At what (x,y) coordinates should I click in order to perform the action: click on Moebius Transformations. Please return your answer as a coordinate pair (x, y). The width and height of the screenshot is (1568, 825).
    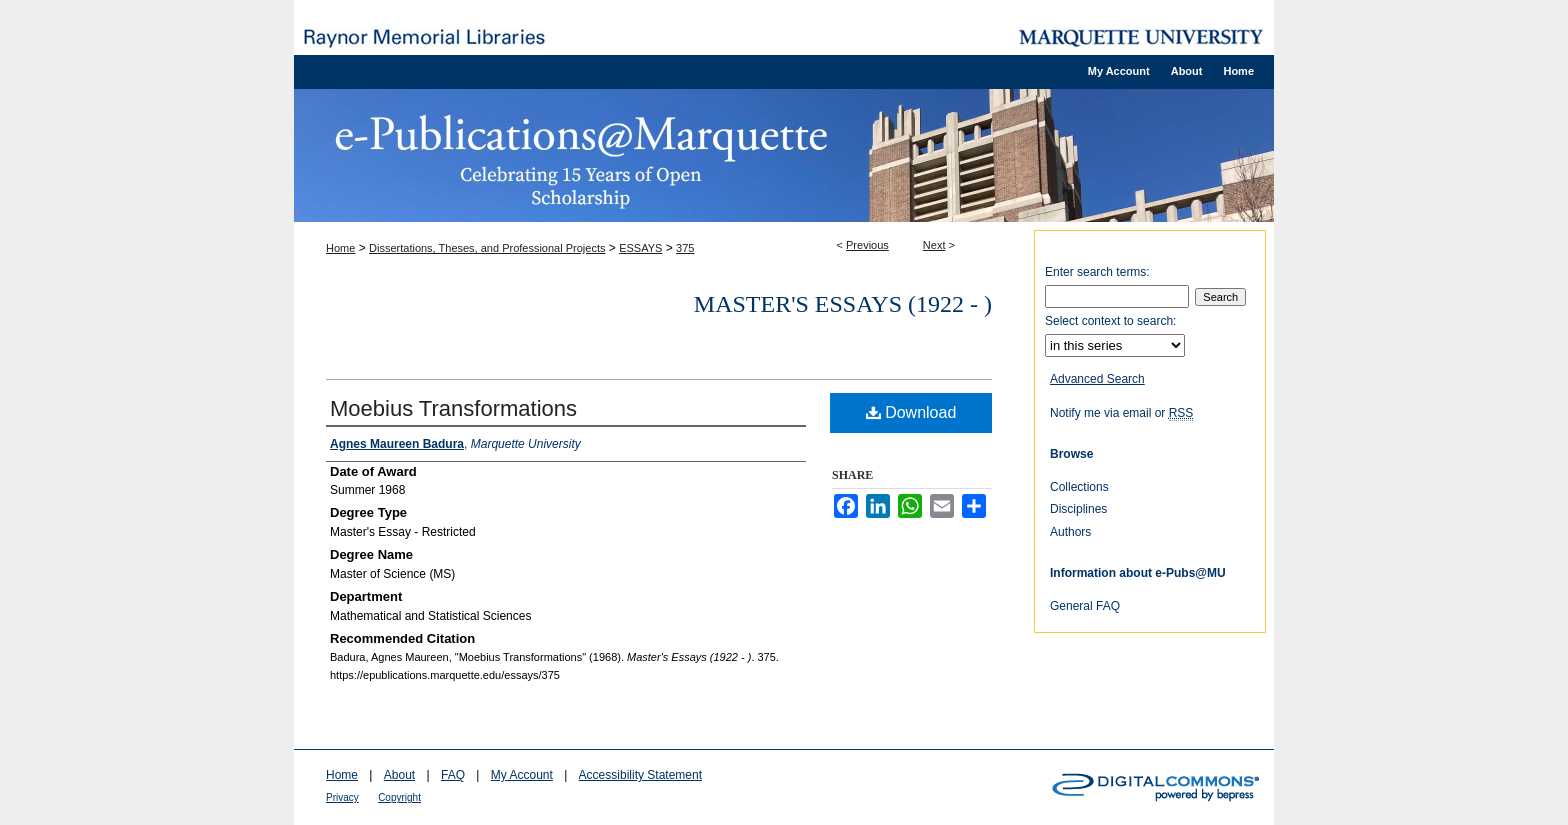
    Looking at the image, I should click on (453, 408).